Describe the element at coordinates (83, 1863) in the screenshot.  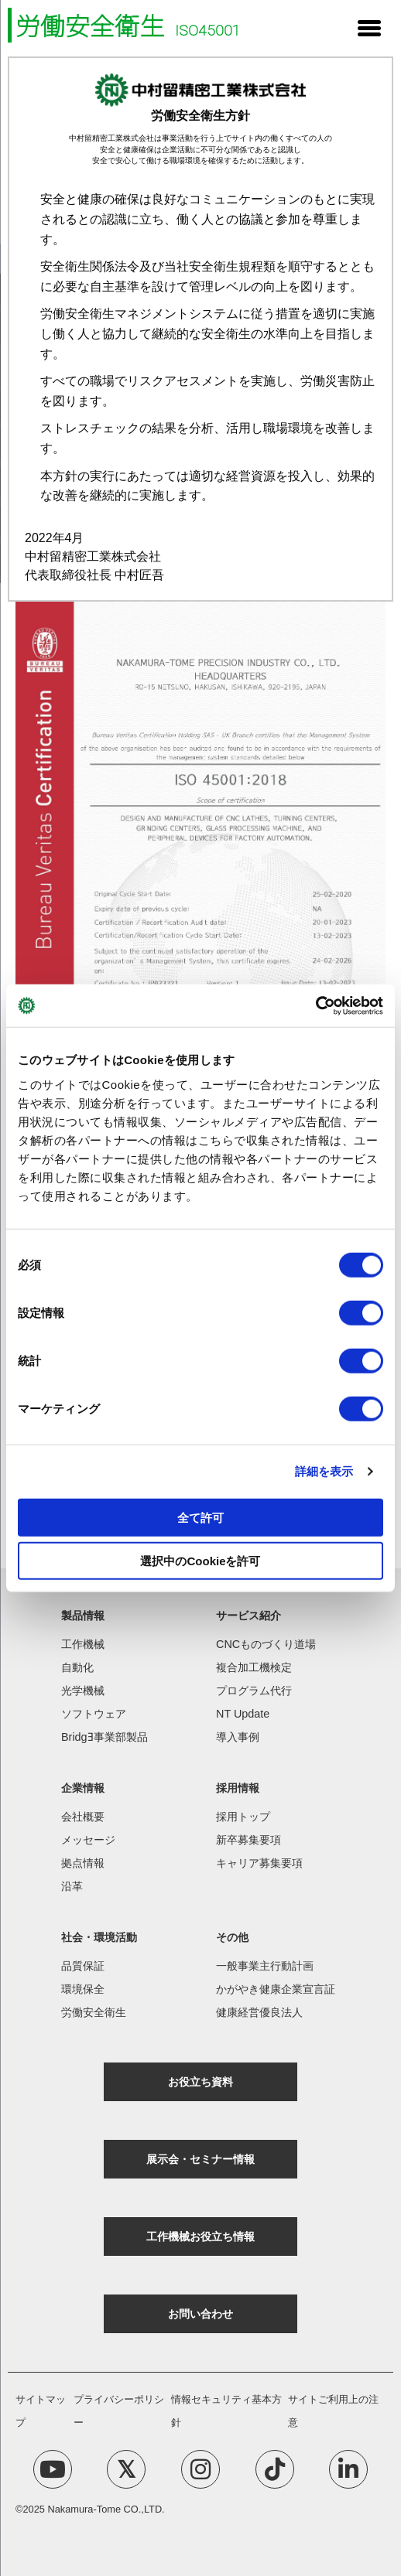
I see `拠点情報` at that location.